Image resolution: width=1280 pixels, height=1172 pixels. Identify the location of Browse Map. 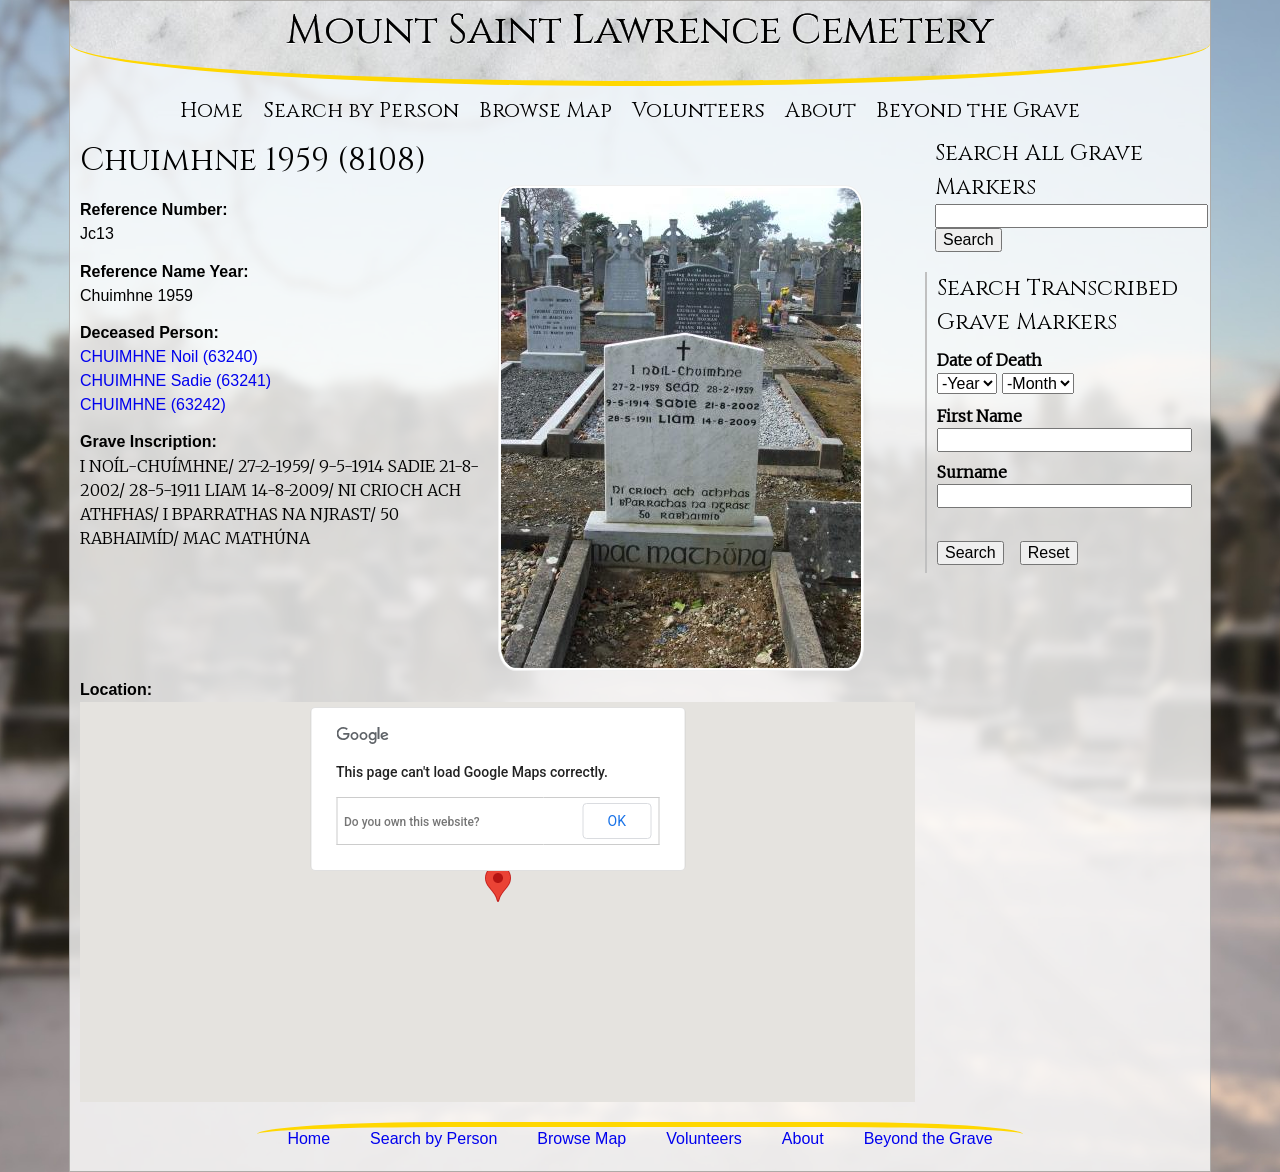
(545, 111).